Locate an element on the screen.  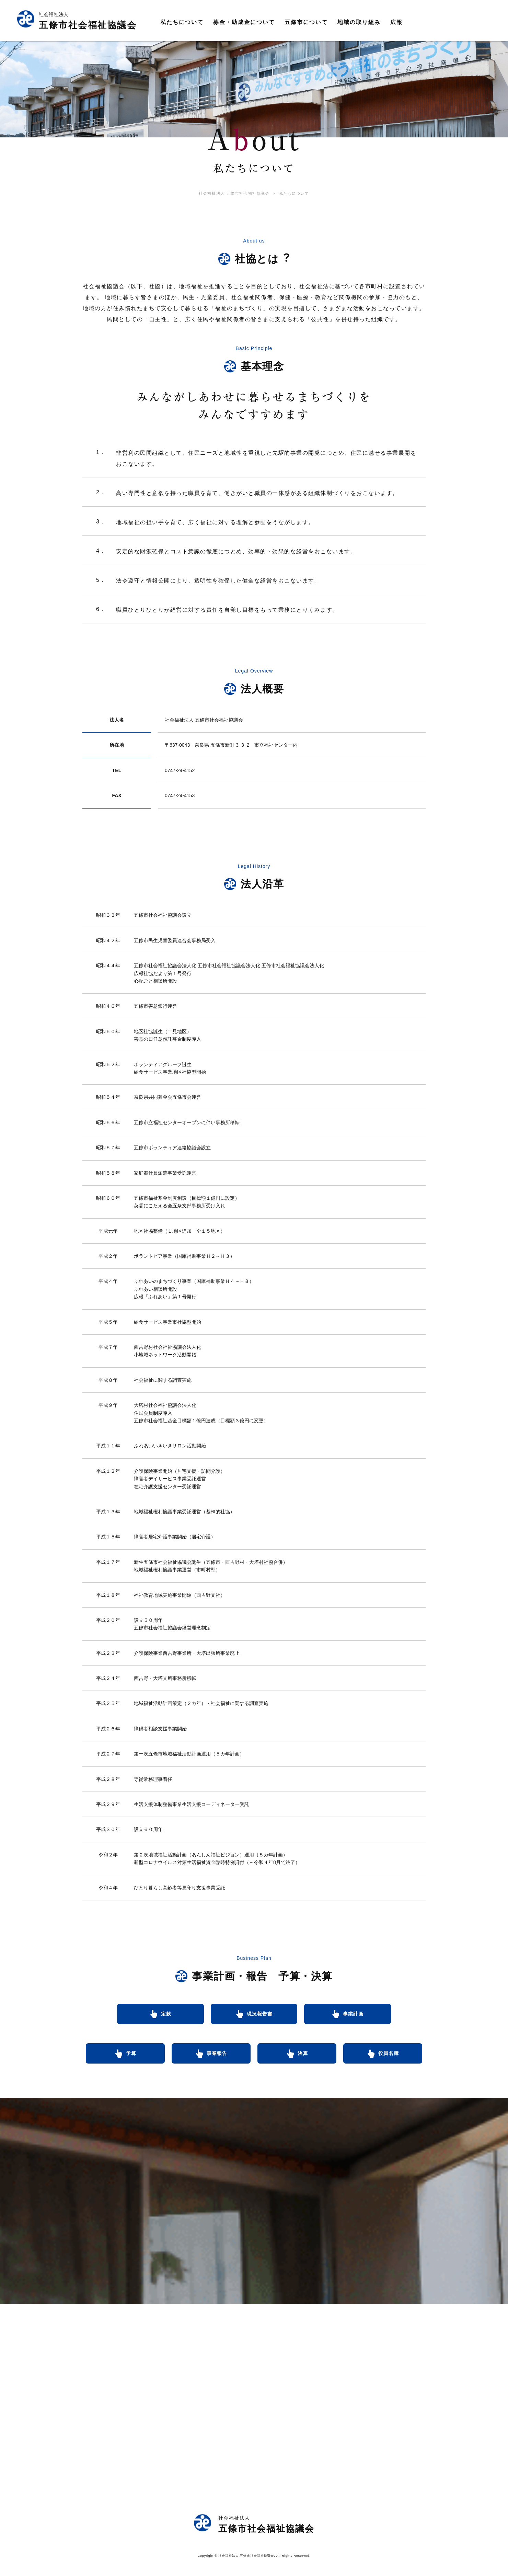
決算 is located at coordinates (303, 2058).